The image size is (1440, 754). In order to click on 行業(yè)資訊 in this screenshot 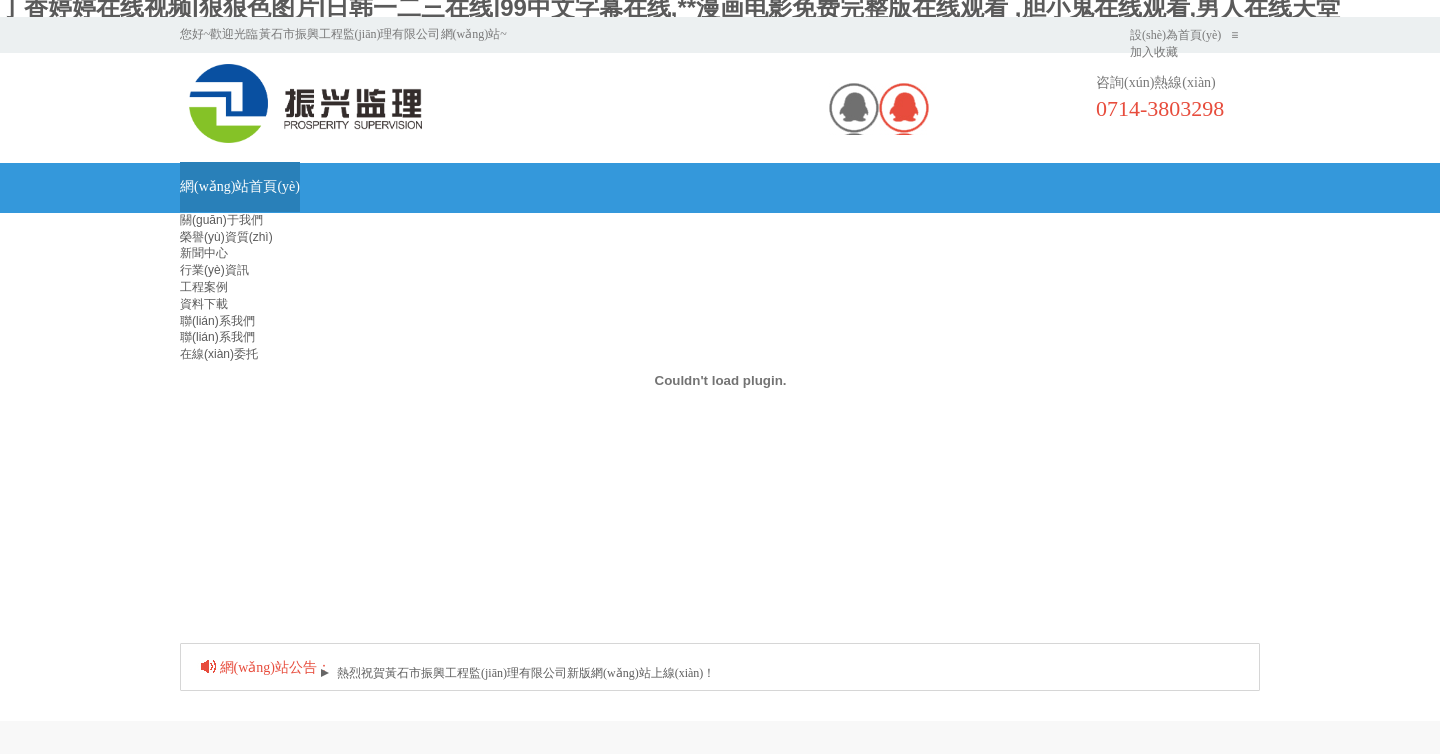, I will do `click(214, 270)`.